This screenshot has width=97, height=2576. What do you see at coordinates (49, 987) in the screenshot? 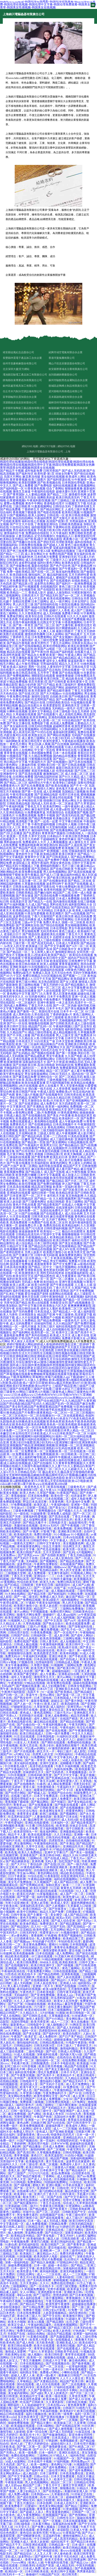
I see `午夜一区二区三区` at bounding box center [49, 987].